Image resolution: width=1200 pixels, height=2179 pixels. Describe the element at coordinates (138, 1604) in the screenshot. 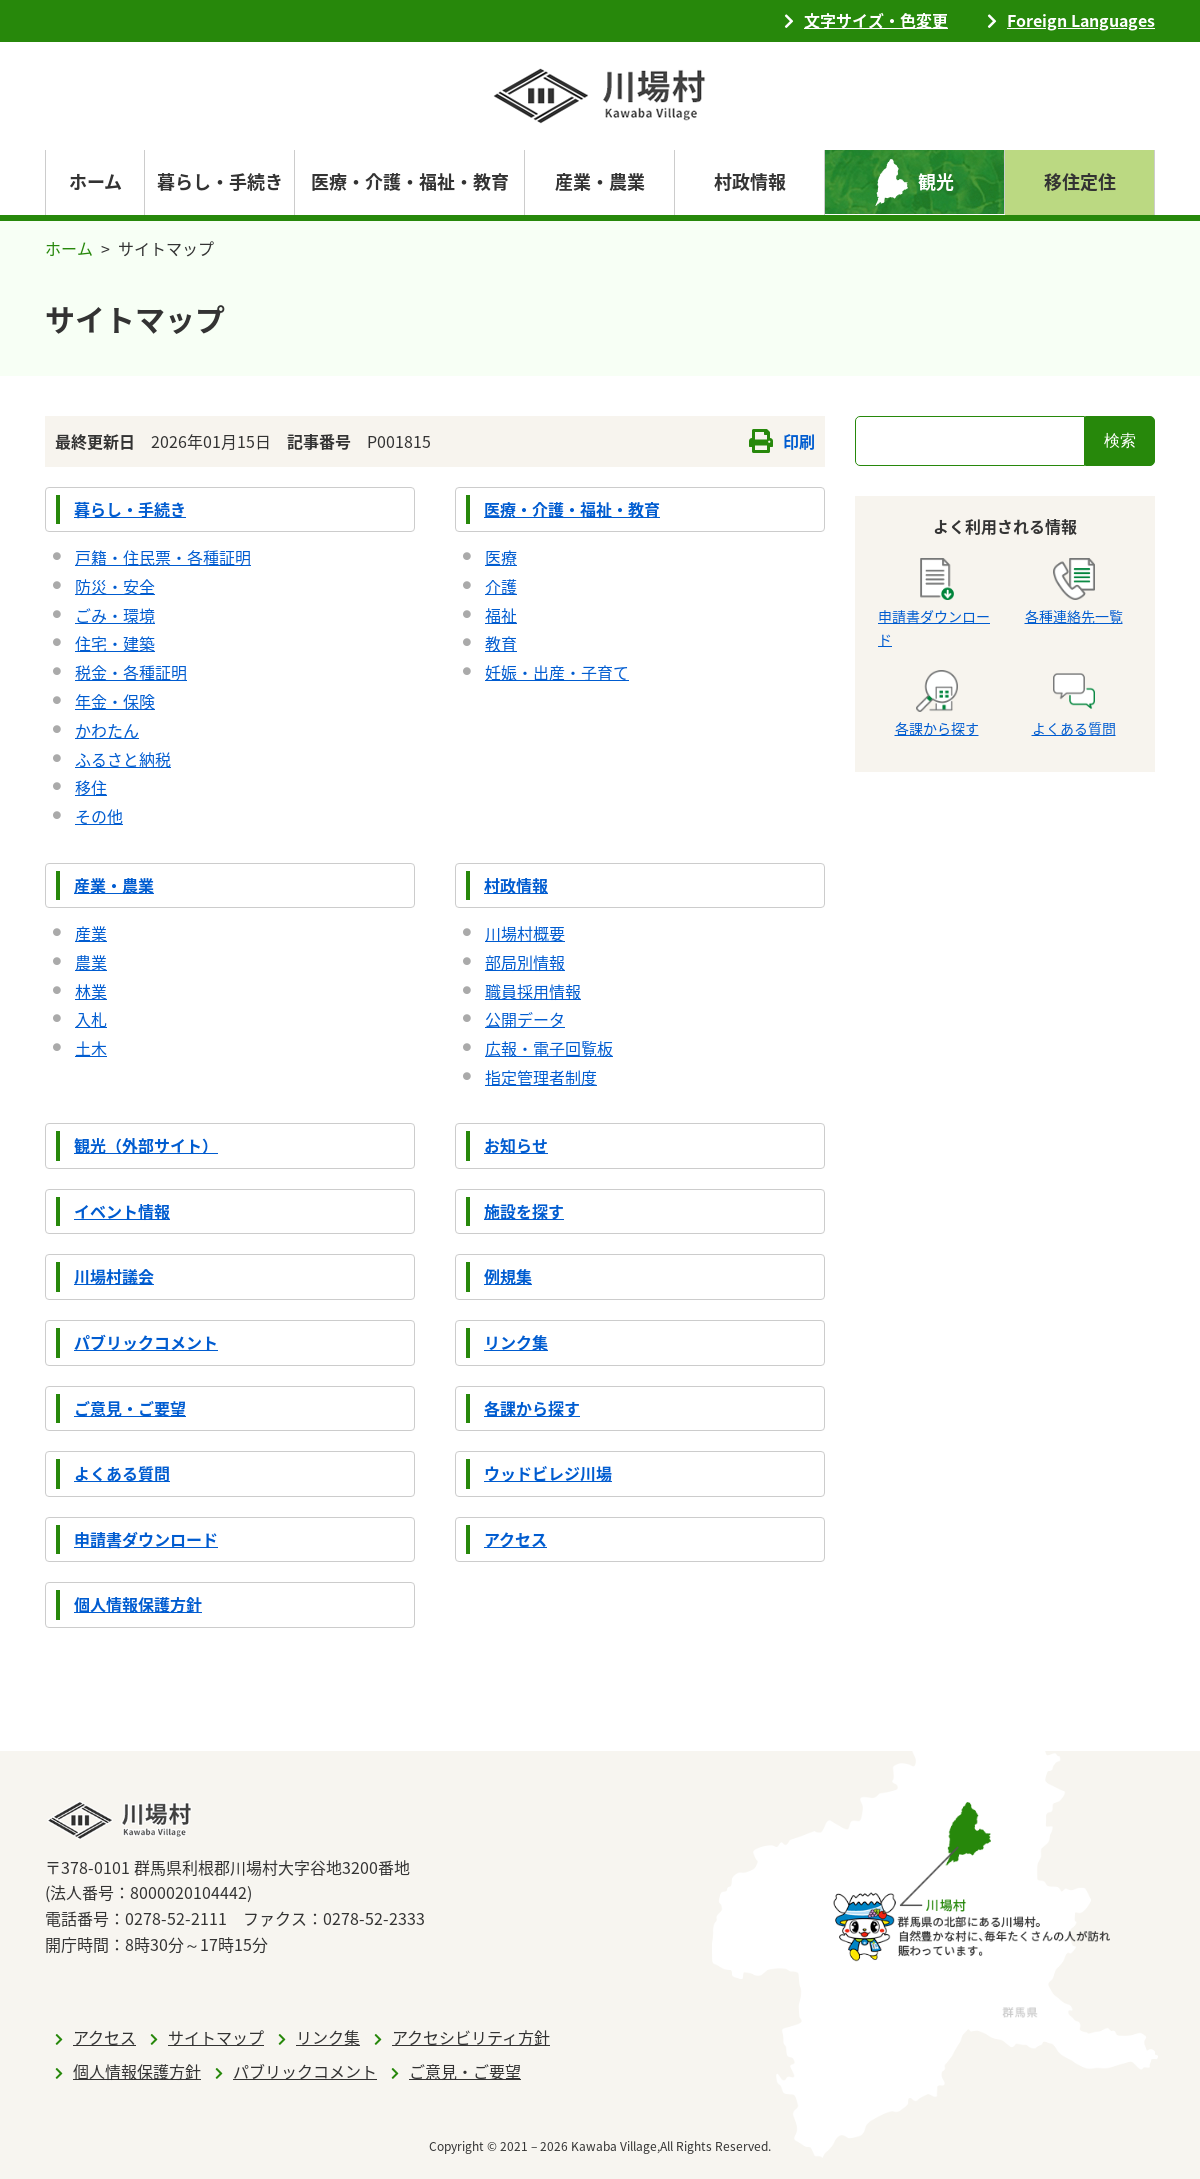

I see `個人情報保護方針` at that location.